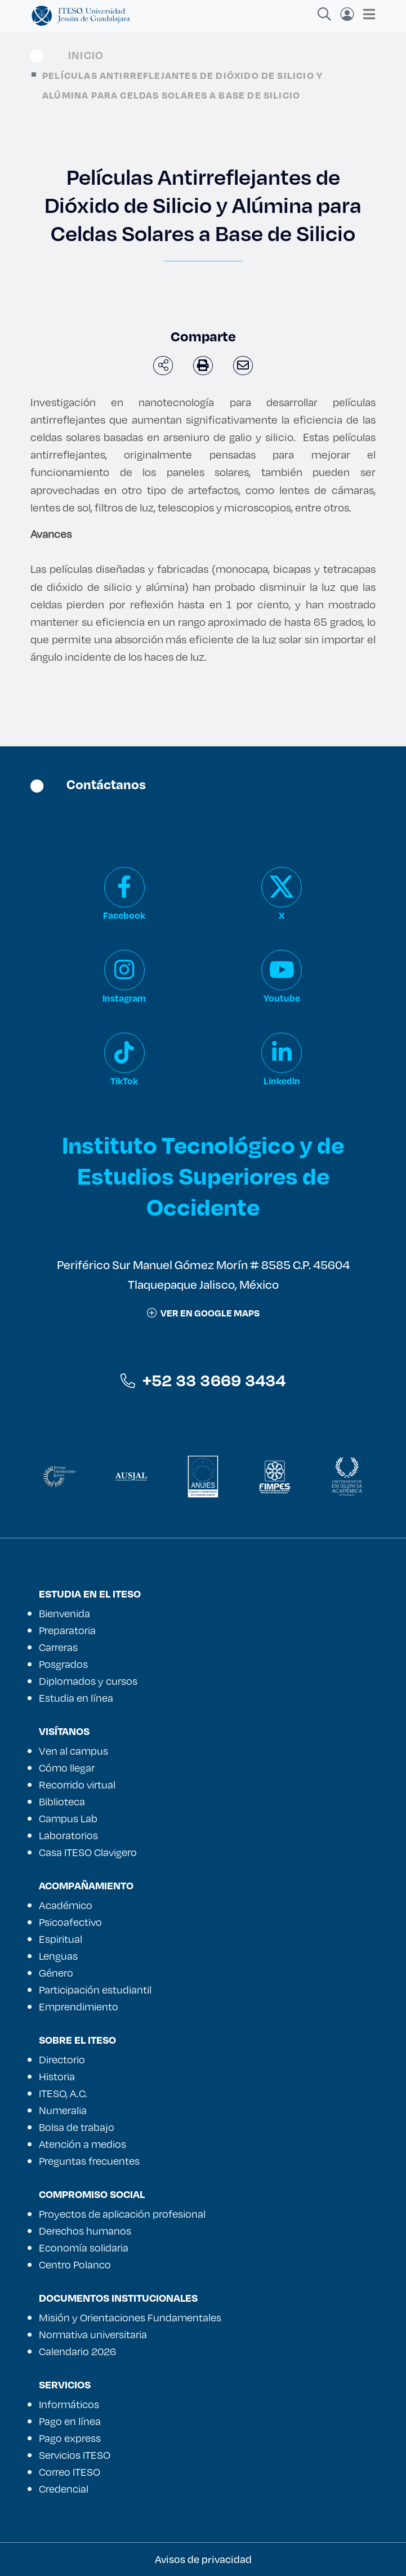 Image resolution: width=406 pixels, height=2576 pixels. I want to click on Atención a medios, so click(82, 2144).